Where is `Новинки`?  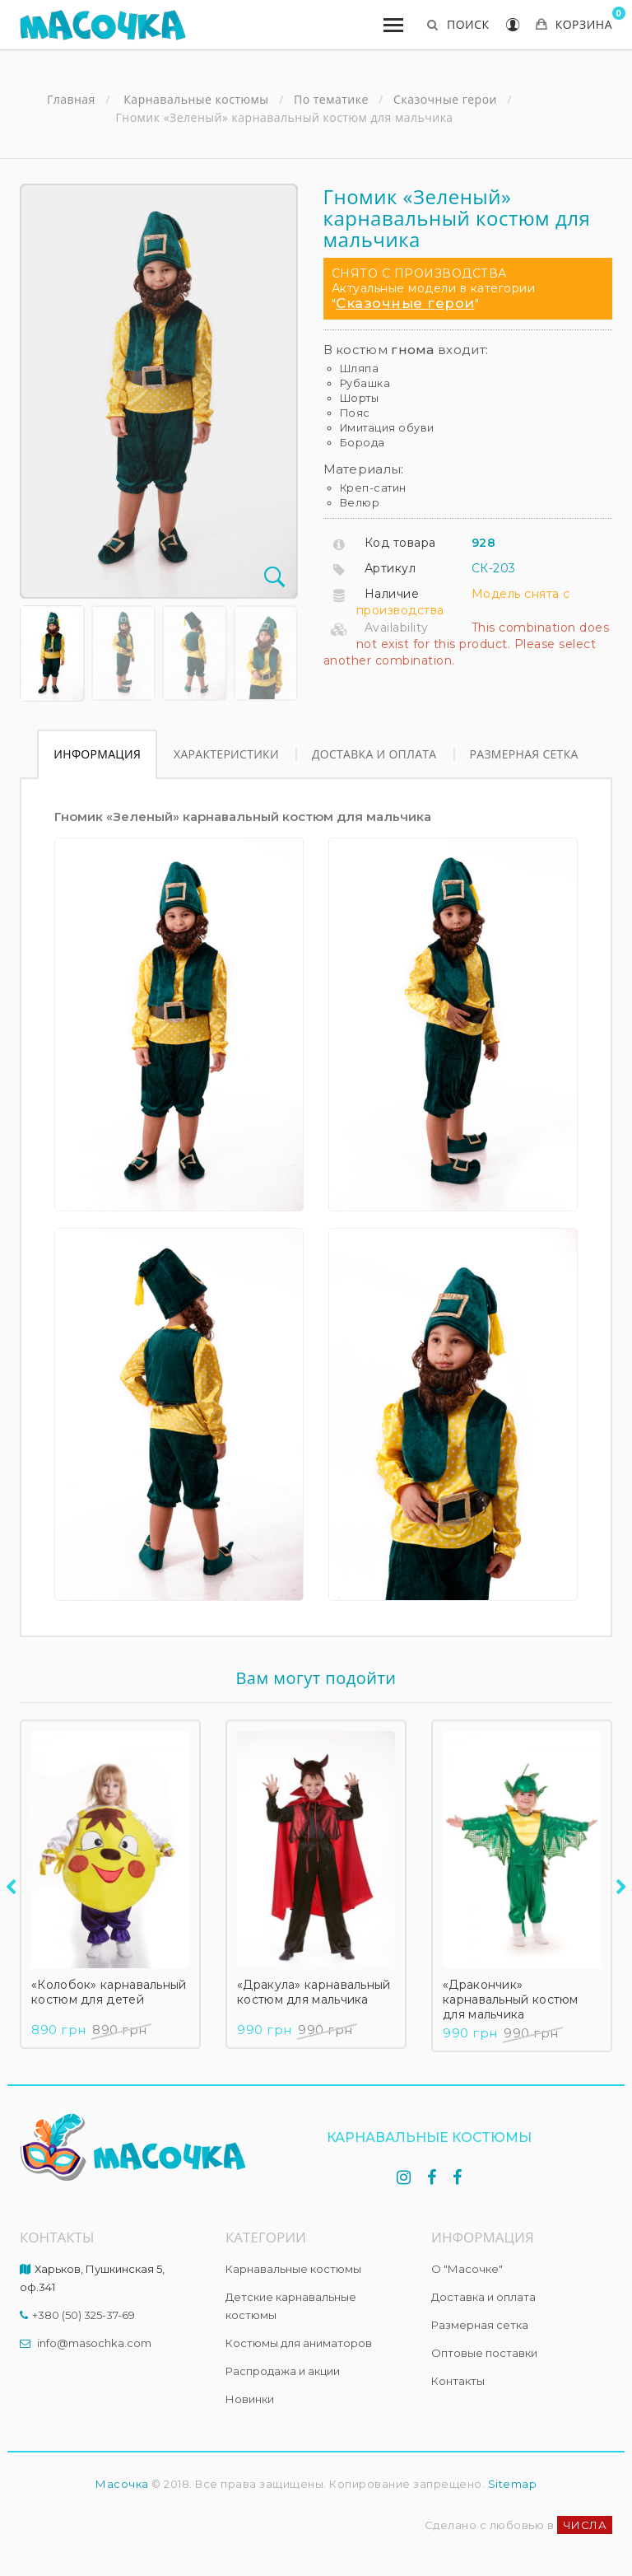 Новинки is located at coordinates (249, 2399).